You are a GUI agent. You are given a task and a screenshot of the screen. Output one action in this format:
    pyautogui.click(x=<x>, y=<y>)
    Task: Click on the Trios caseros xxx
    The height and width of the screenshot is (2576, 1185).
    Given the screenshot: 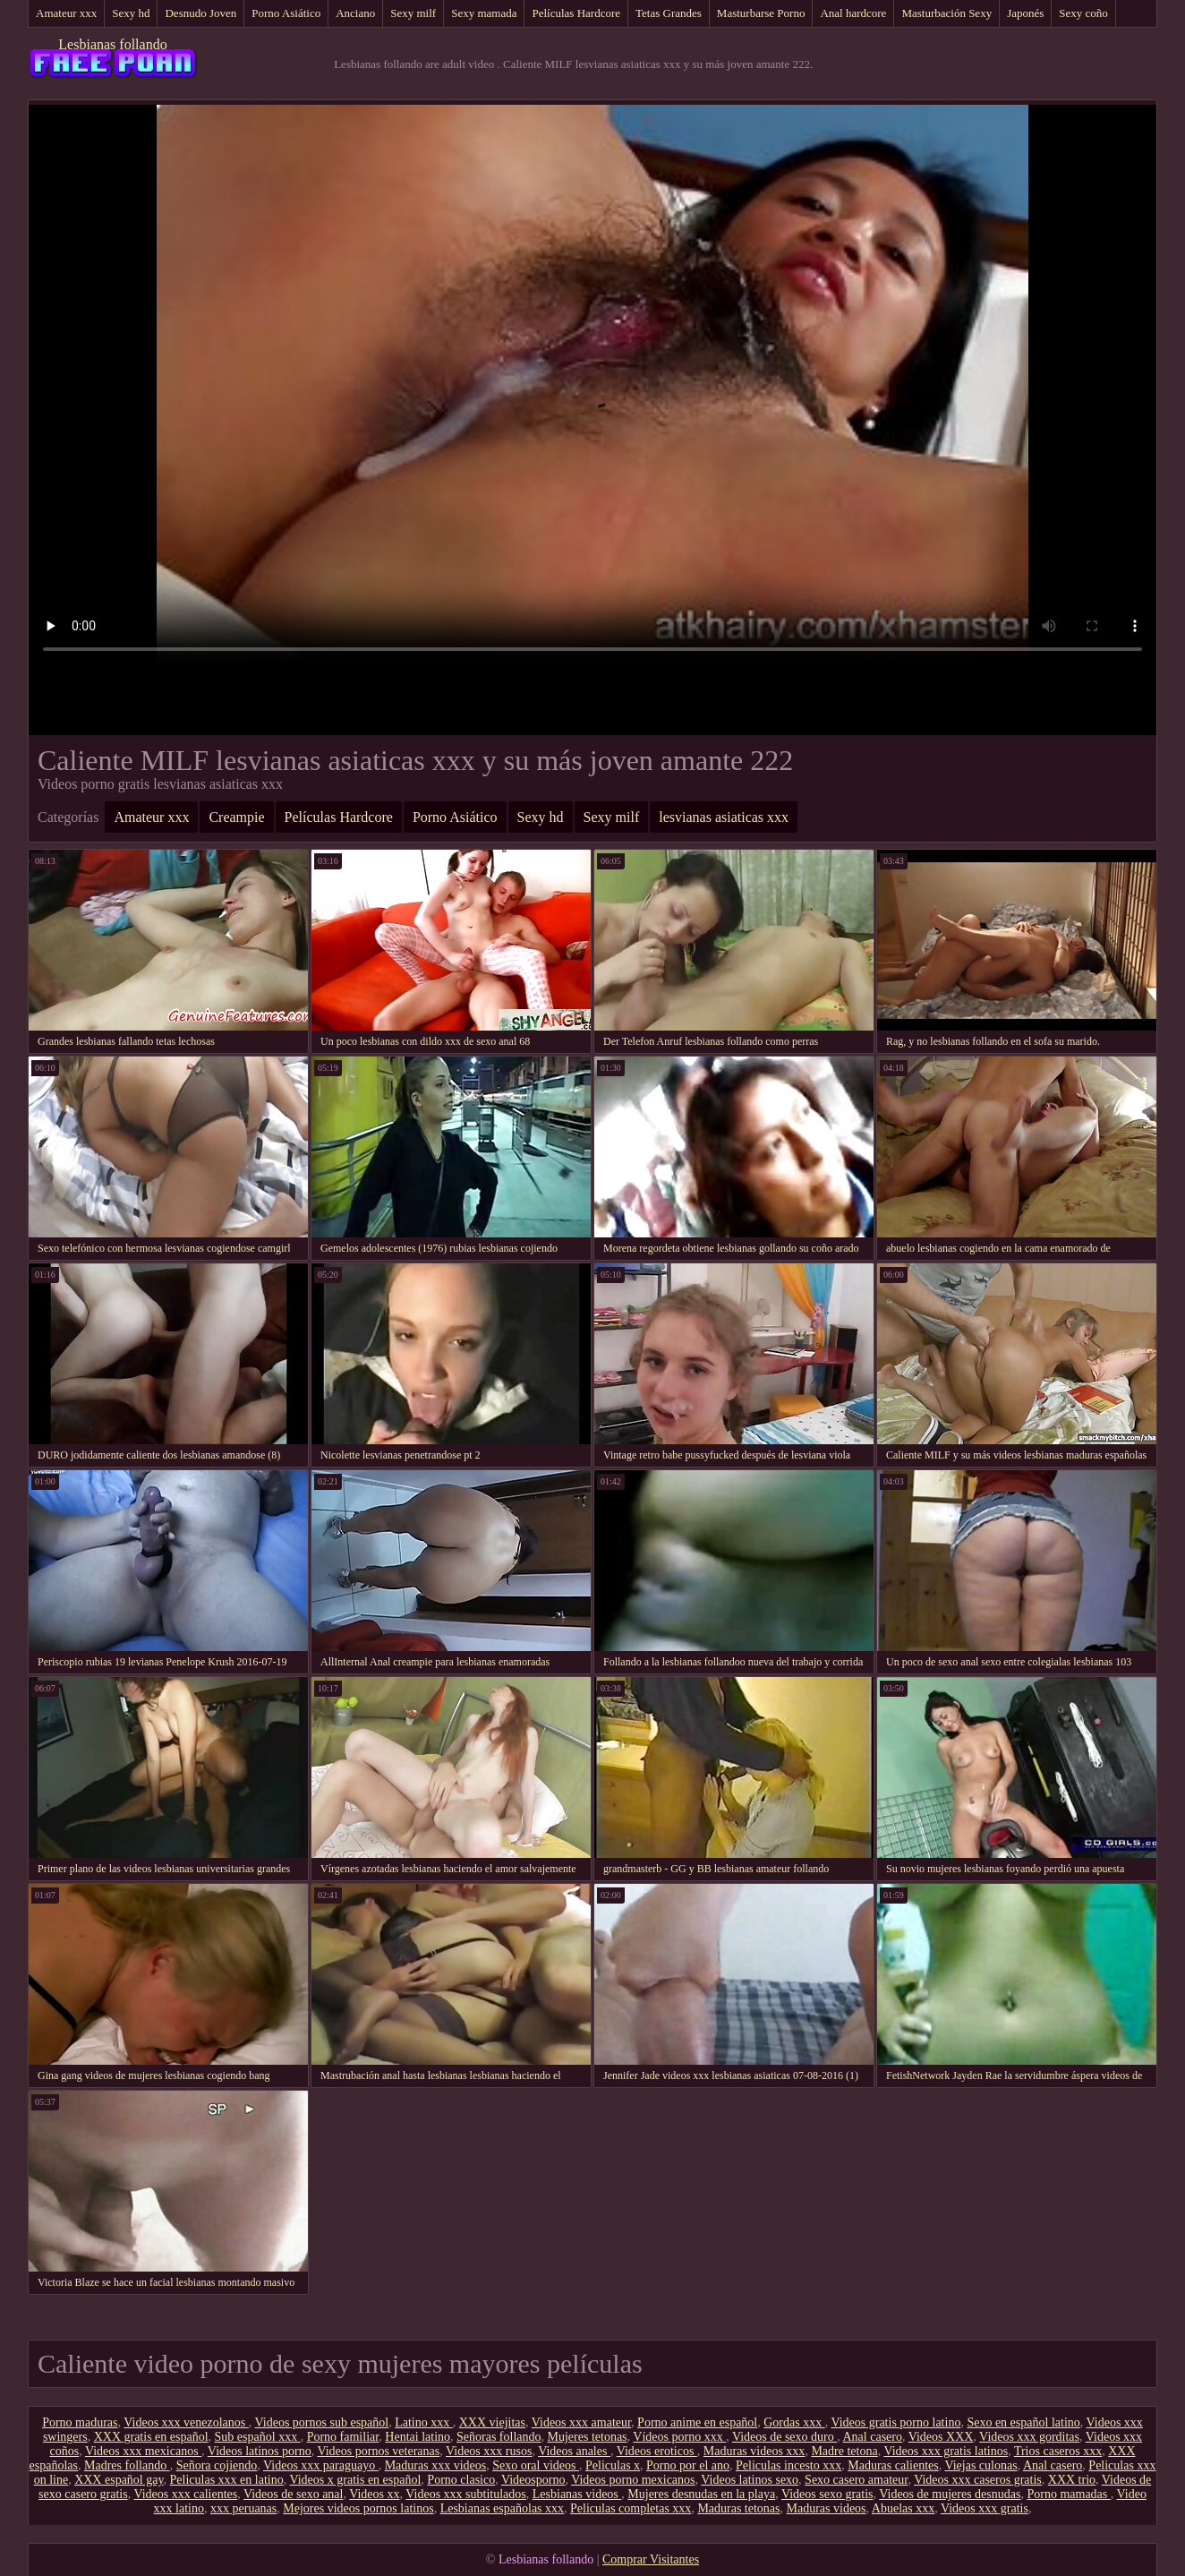 What is the action you would take?
    pyautogui.click(x=1058, y=2451)
    